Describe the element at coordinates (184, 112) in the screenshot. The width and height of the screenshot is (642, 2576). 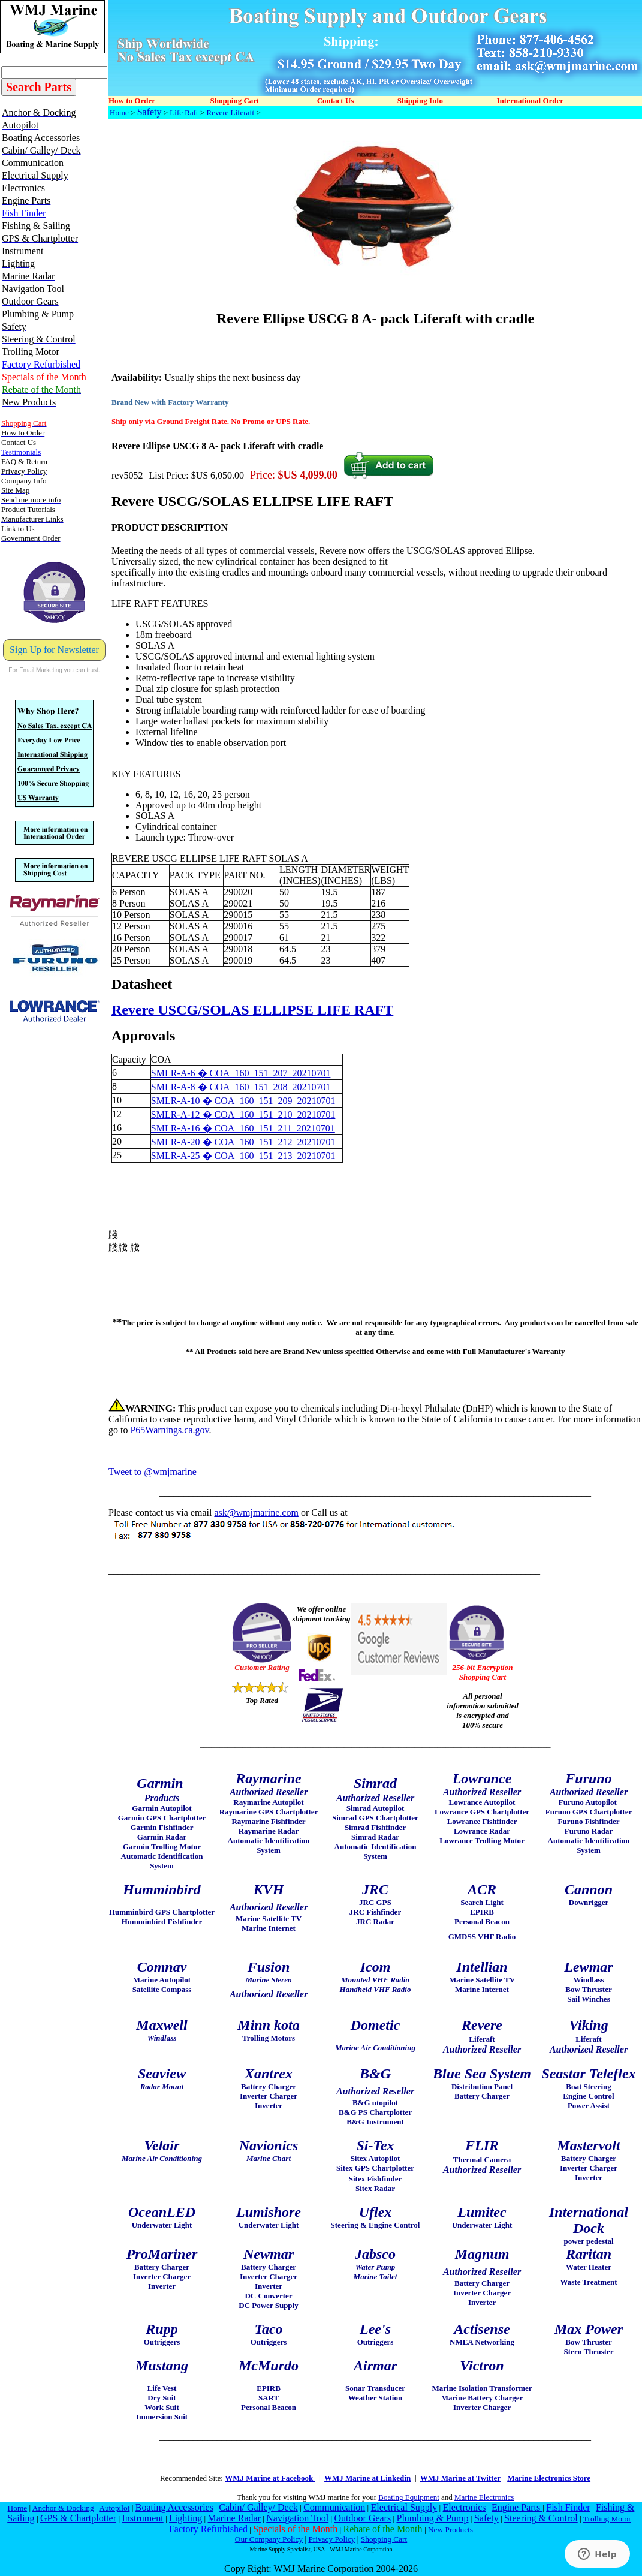
I see `Life Raft` at that location.